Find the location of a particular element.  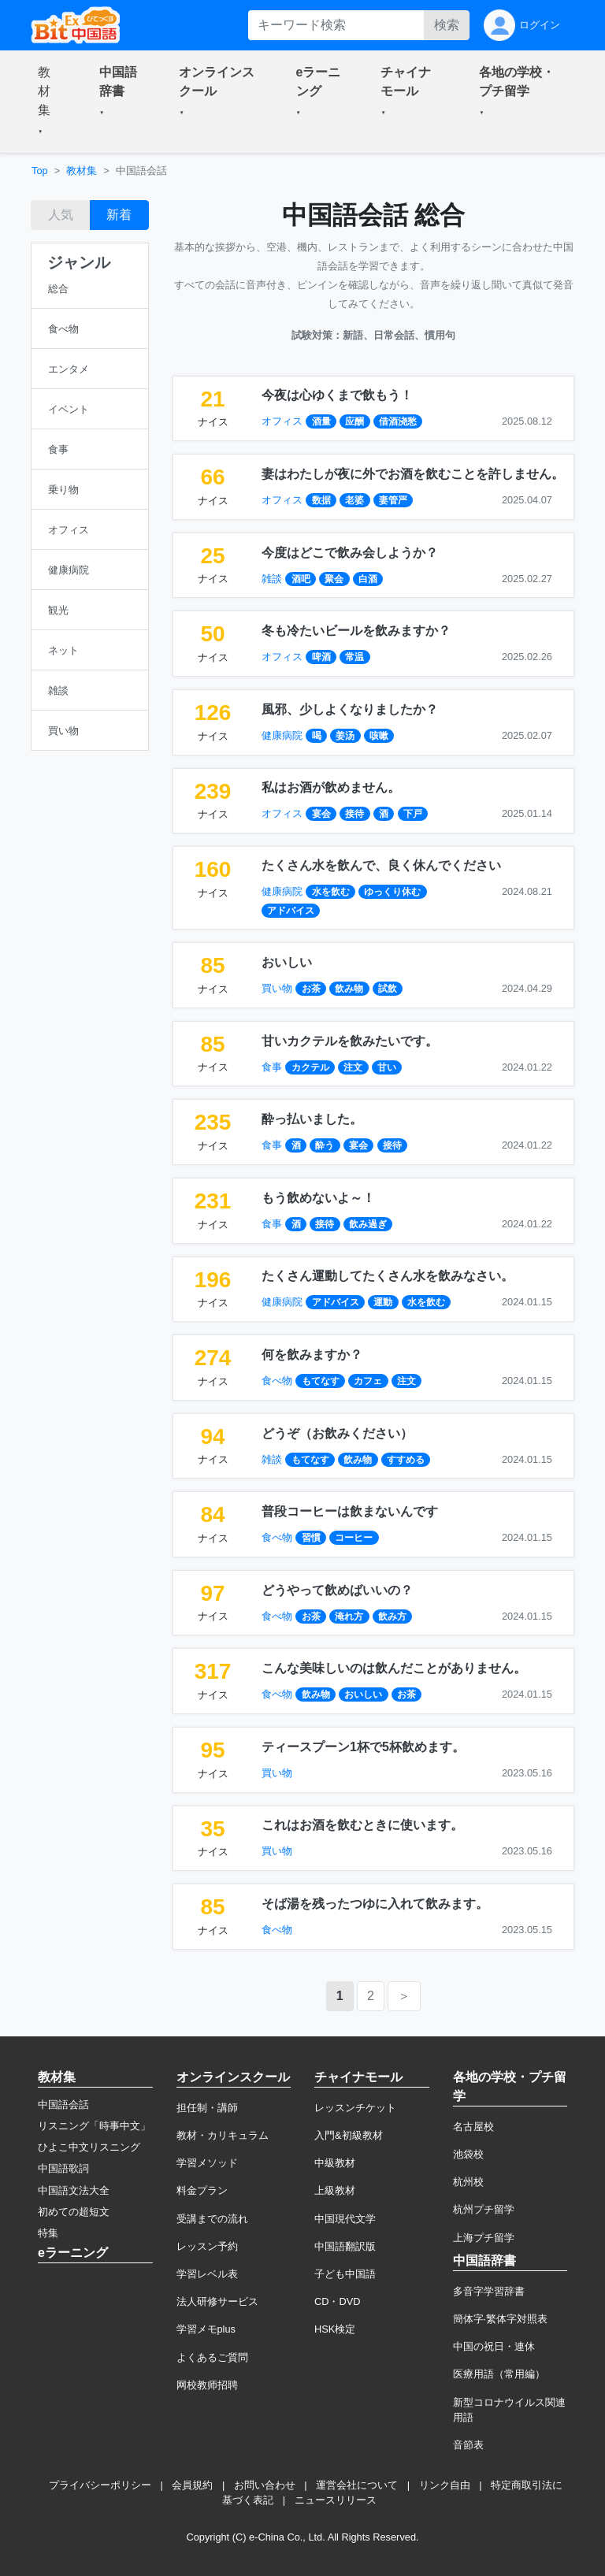

今度はどこで飲み会しようか？ is located at coordinates (350, 552).